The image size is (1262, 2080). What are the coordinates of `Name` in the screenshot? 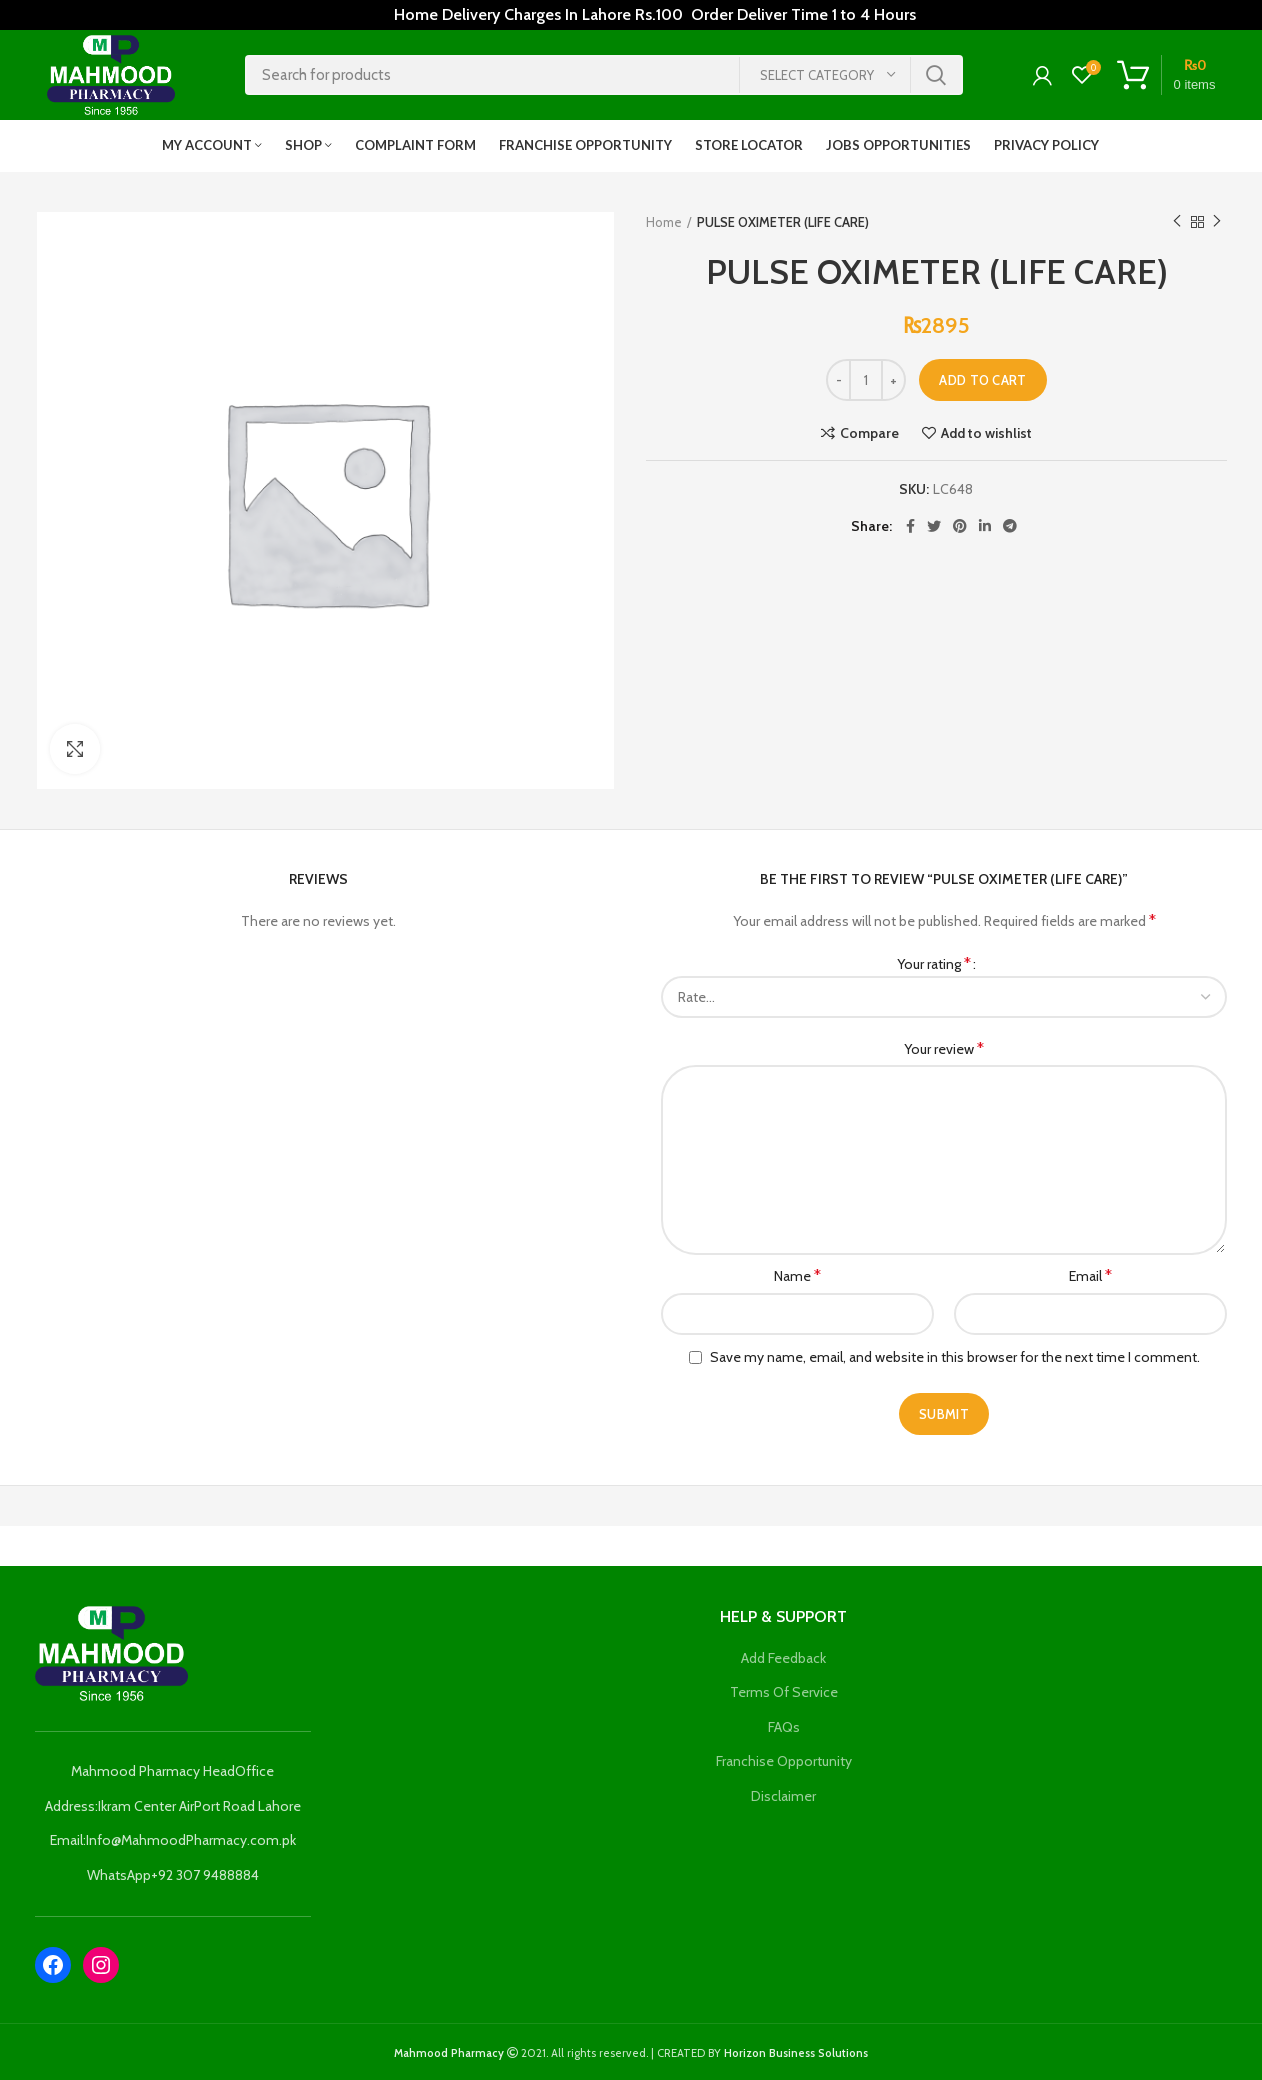 It's located at (797, 1275).